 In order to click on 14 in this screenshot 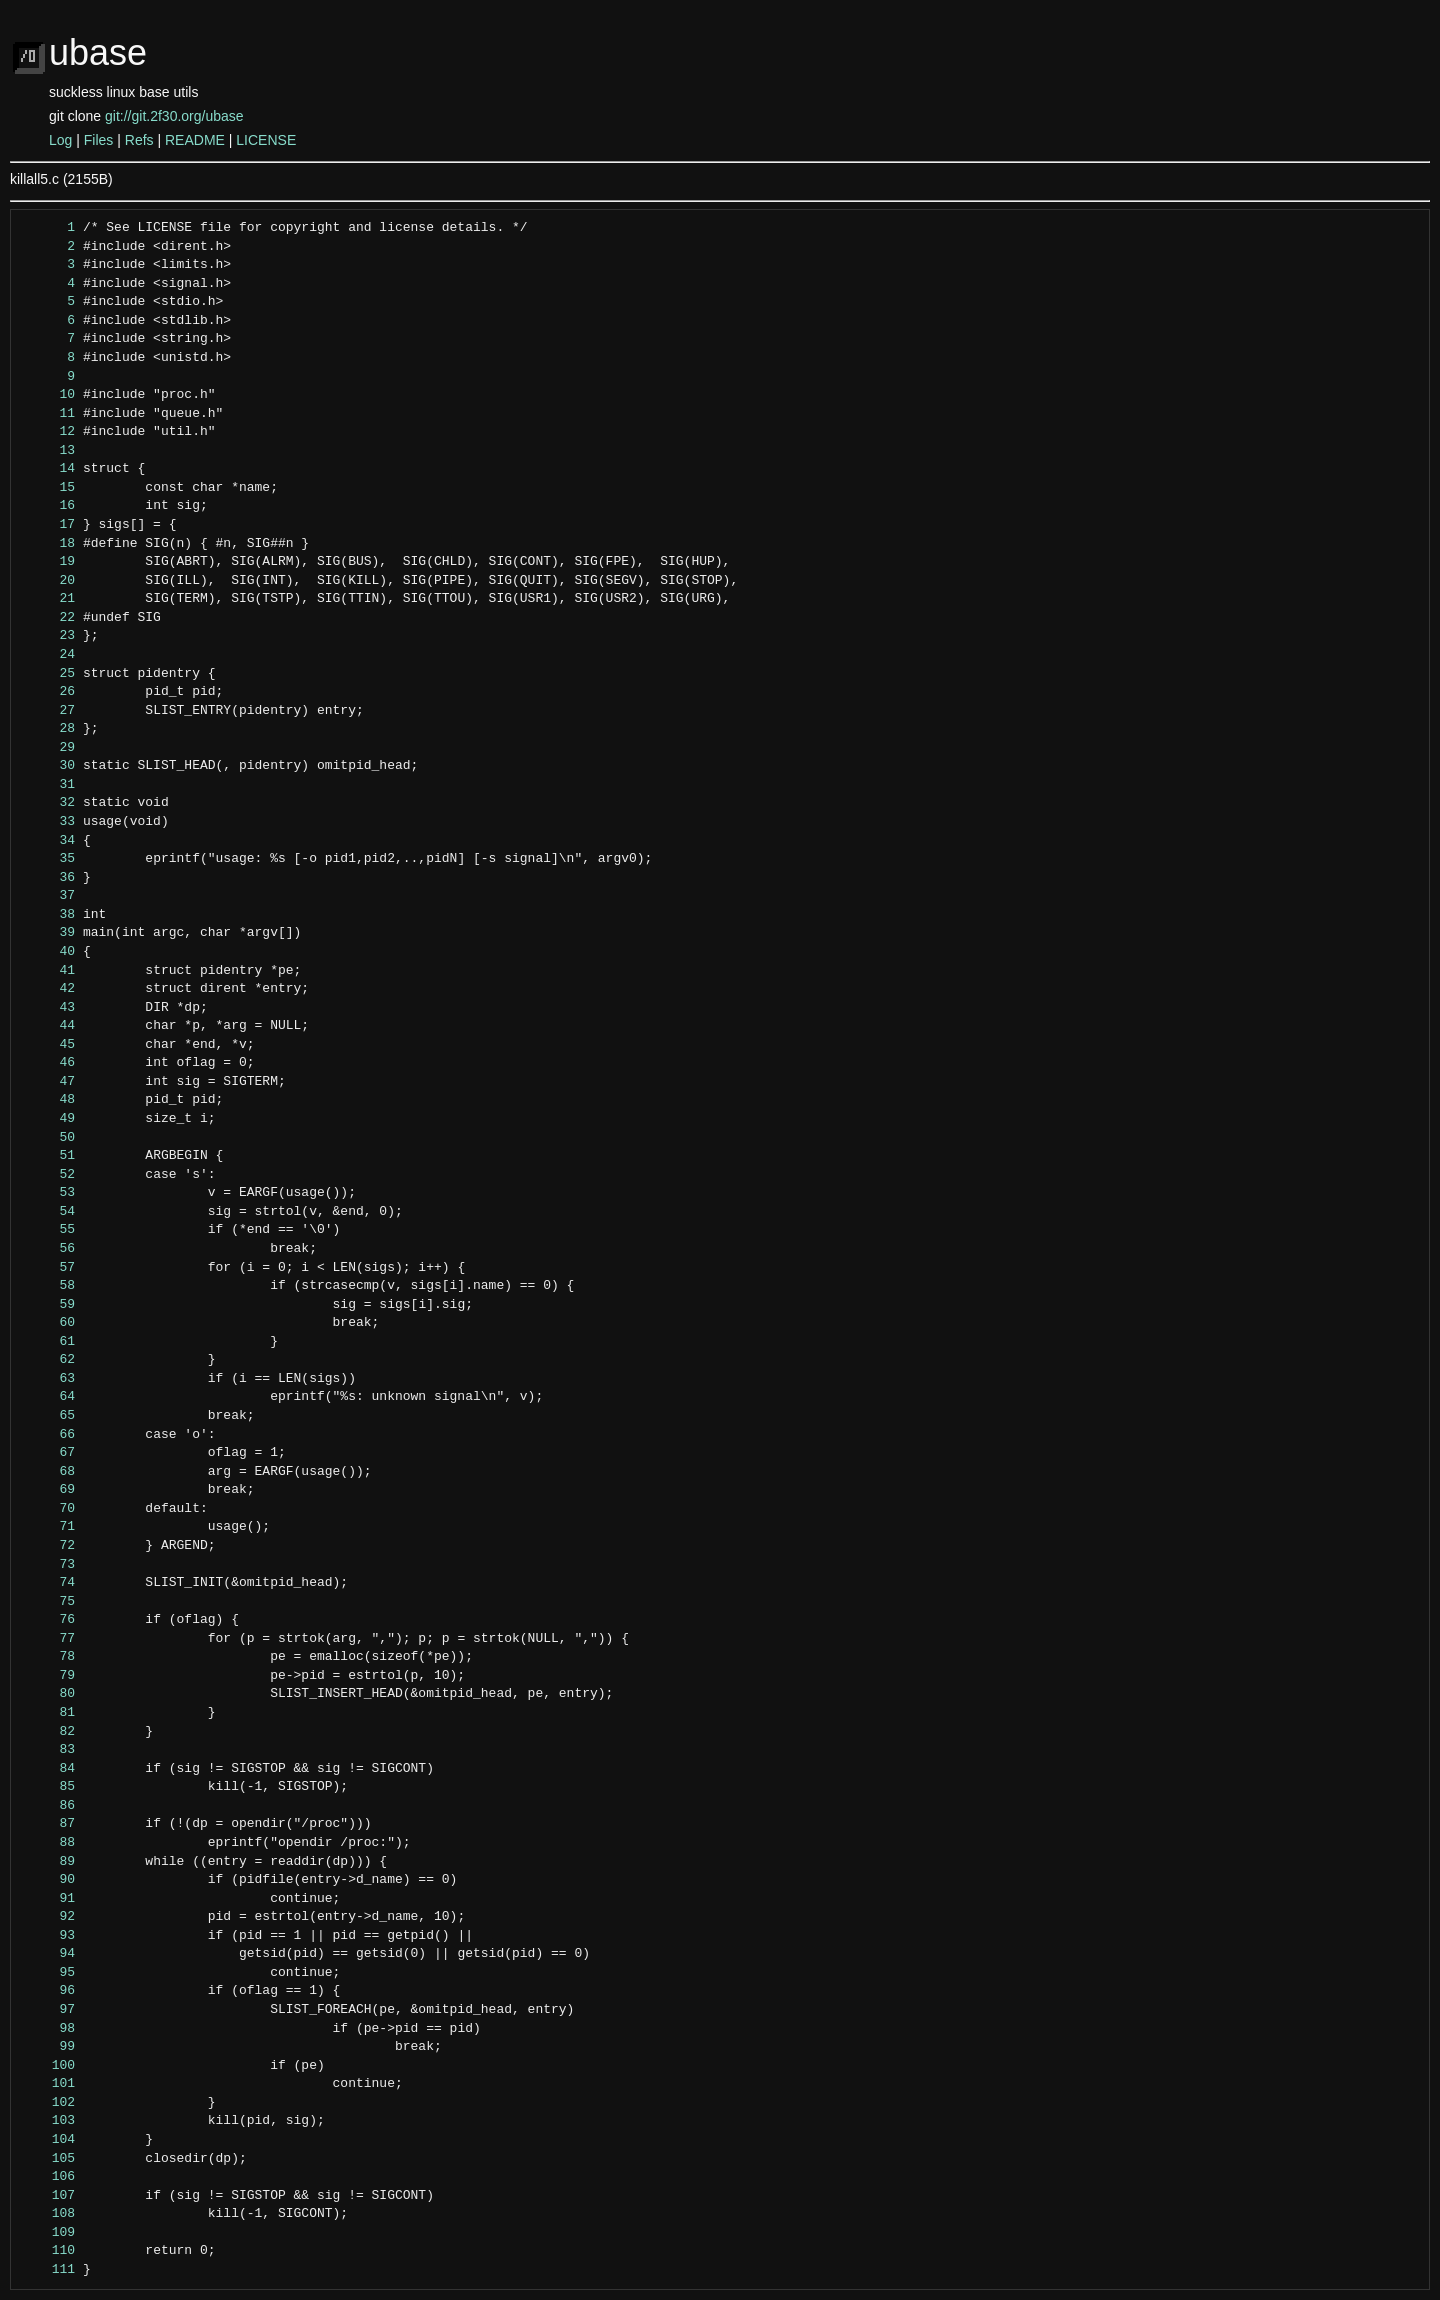, I will do `click(48, 469)`.